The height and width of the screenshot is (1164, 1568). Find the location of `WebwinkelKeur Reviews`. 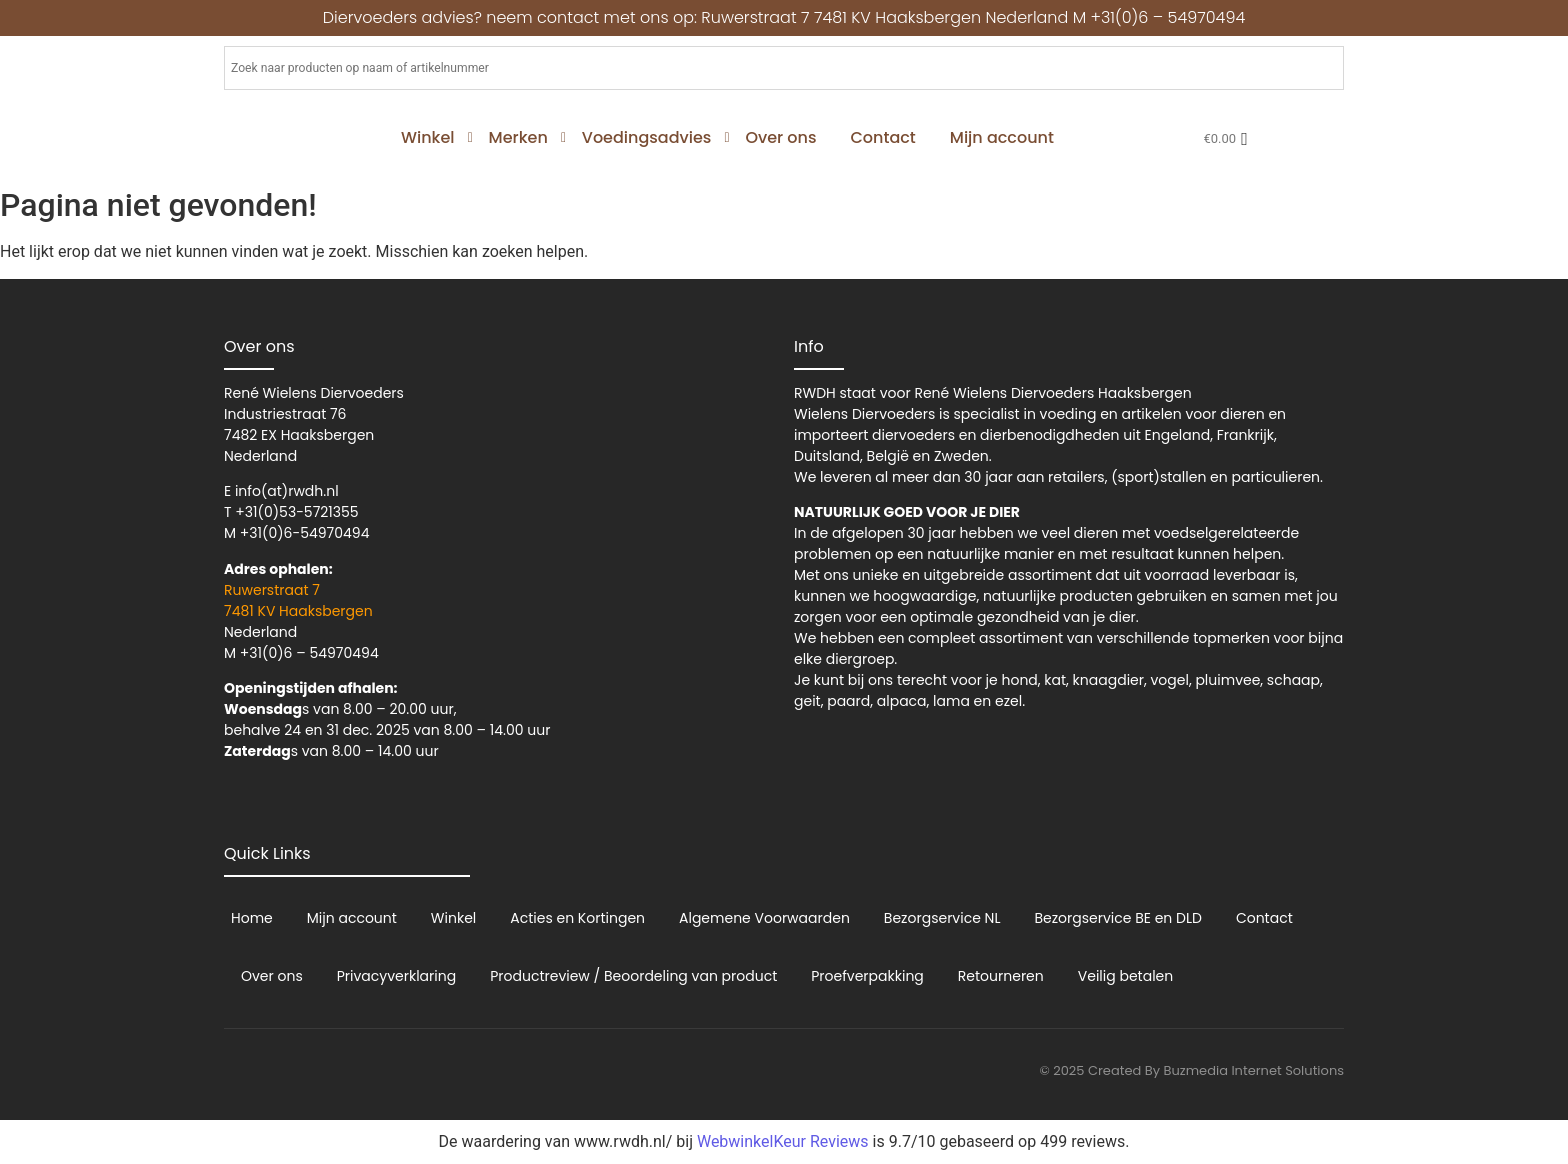

WebwinkelKeur Reviews is located at coordinates (783, 1141).